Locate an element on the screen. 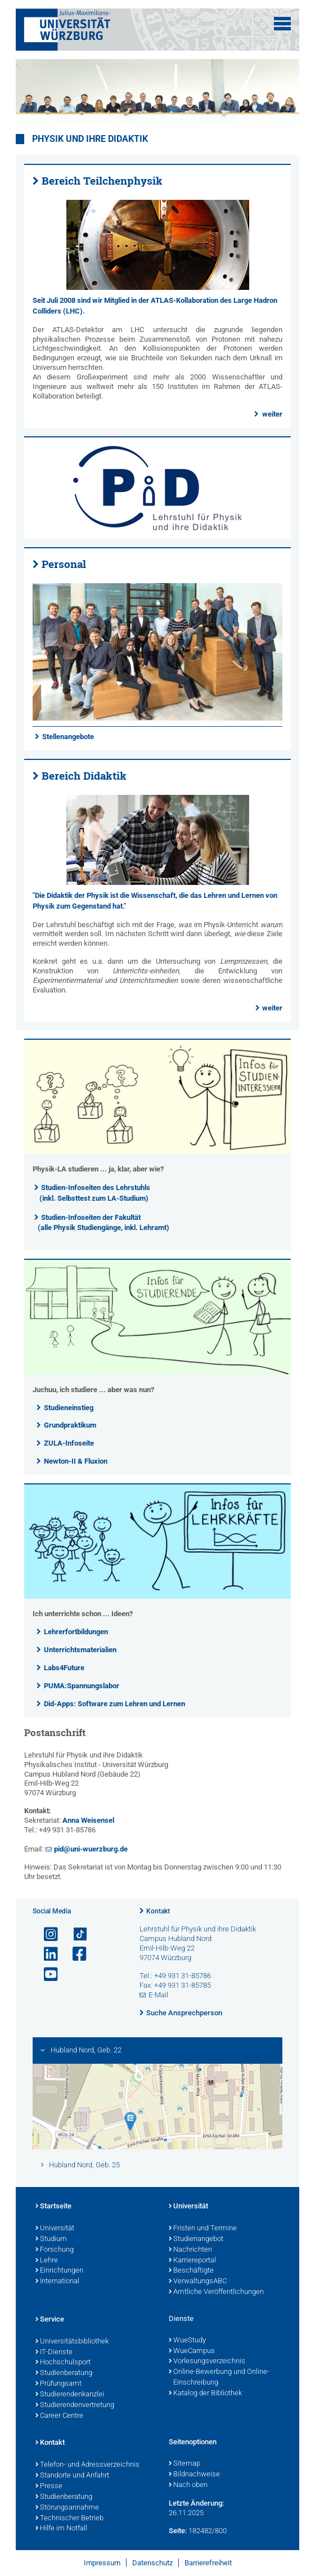 The image size is (315, 2576). [Link zu Facebook öffnen] is located at coordinates (74, 1954).